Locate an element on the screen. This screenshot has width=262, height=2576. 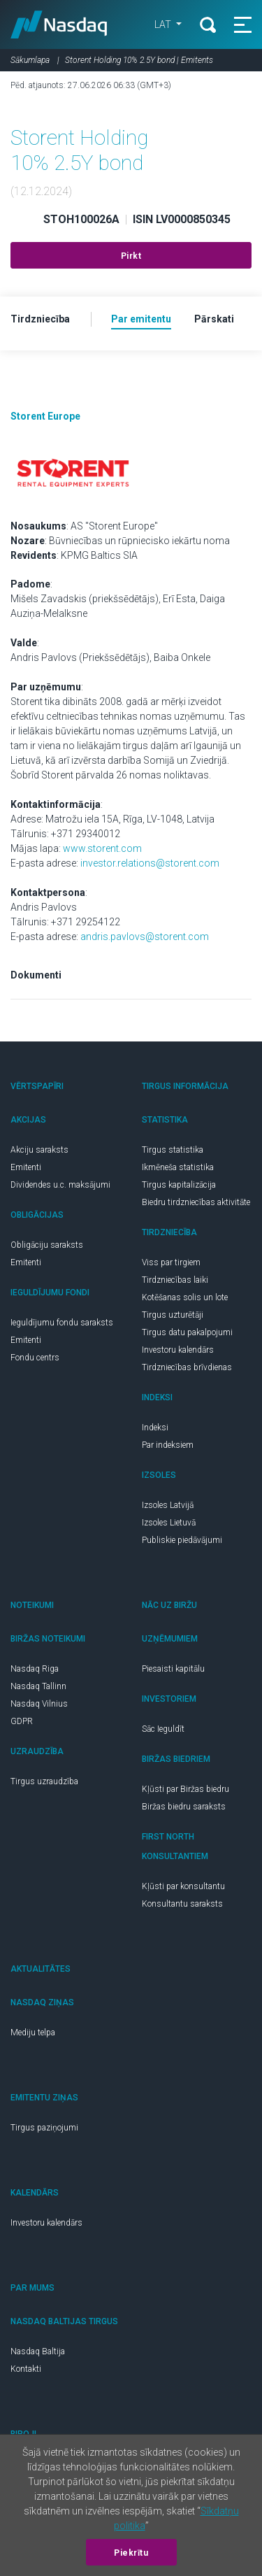
Nasdaq Tallinn is located at coordinates (38, 1686).